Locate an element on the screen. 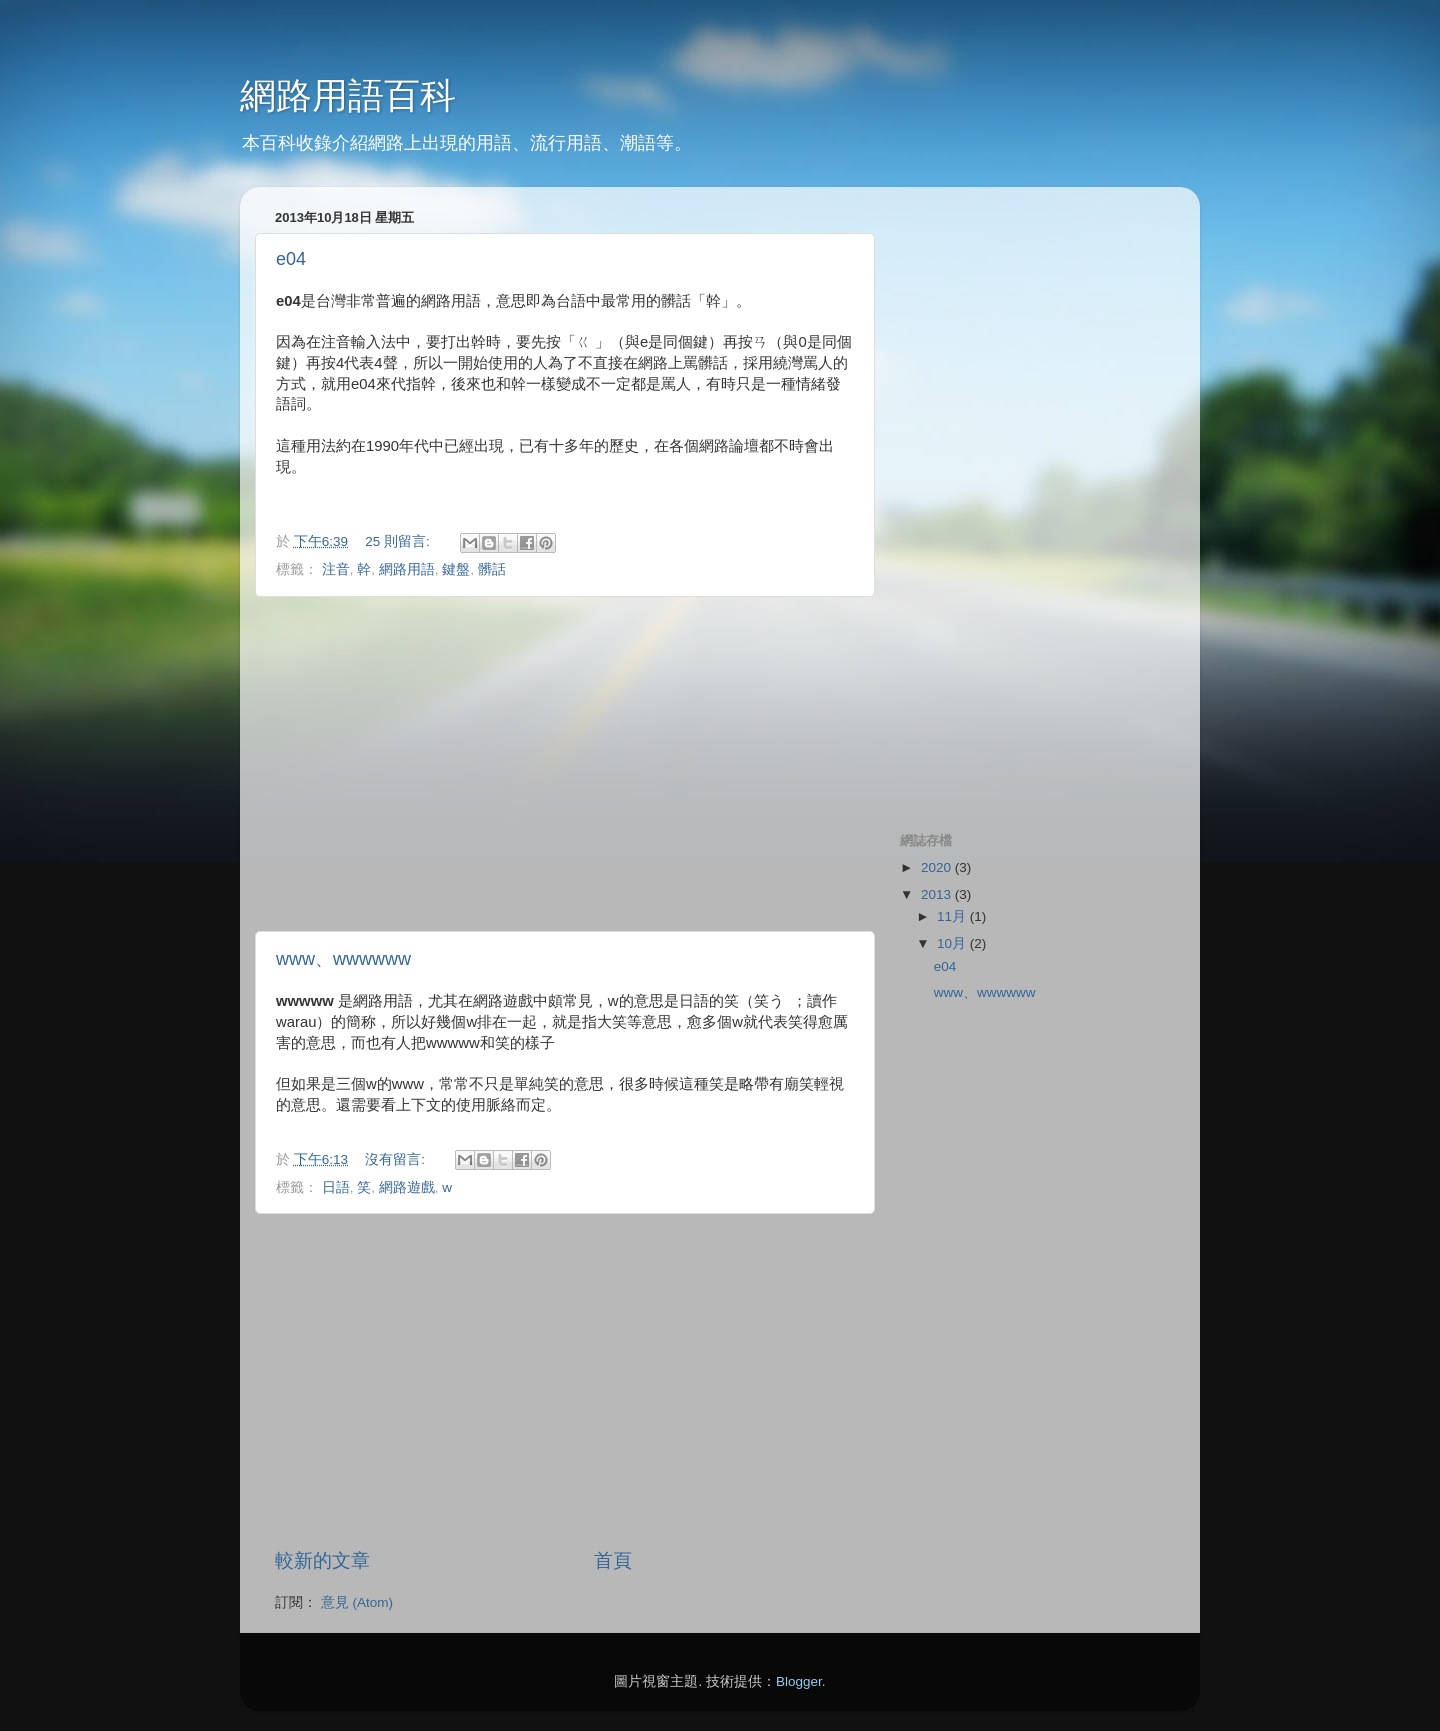  10月 is located at coordinates (953, 943).